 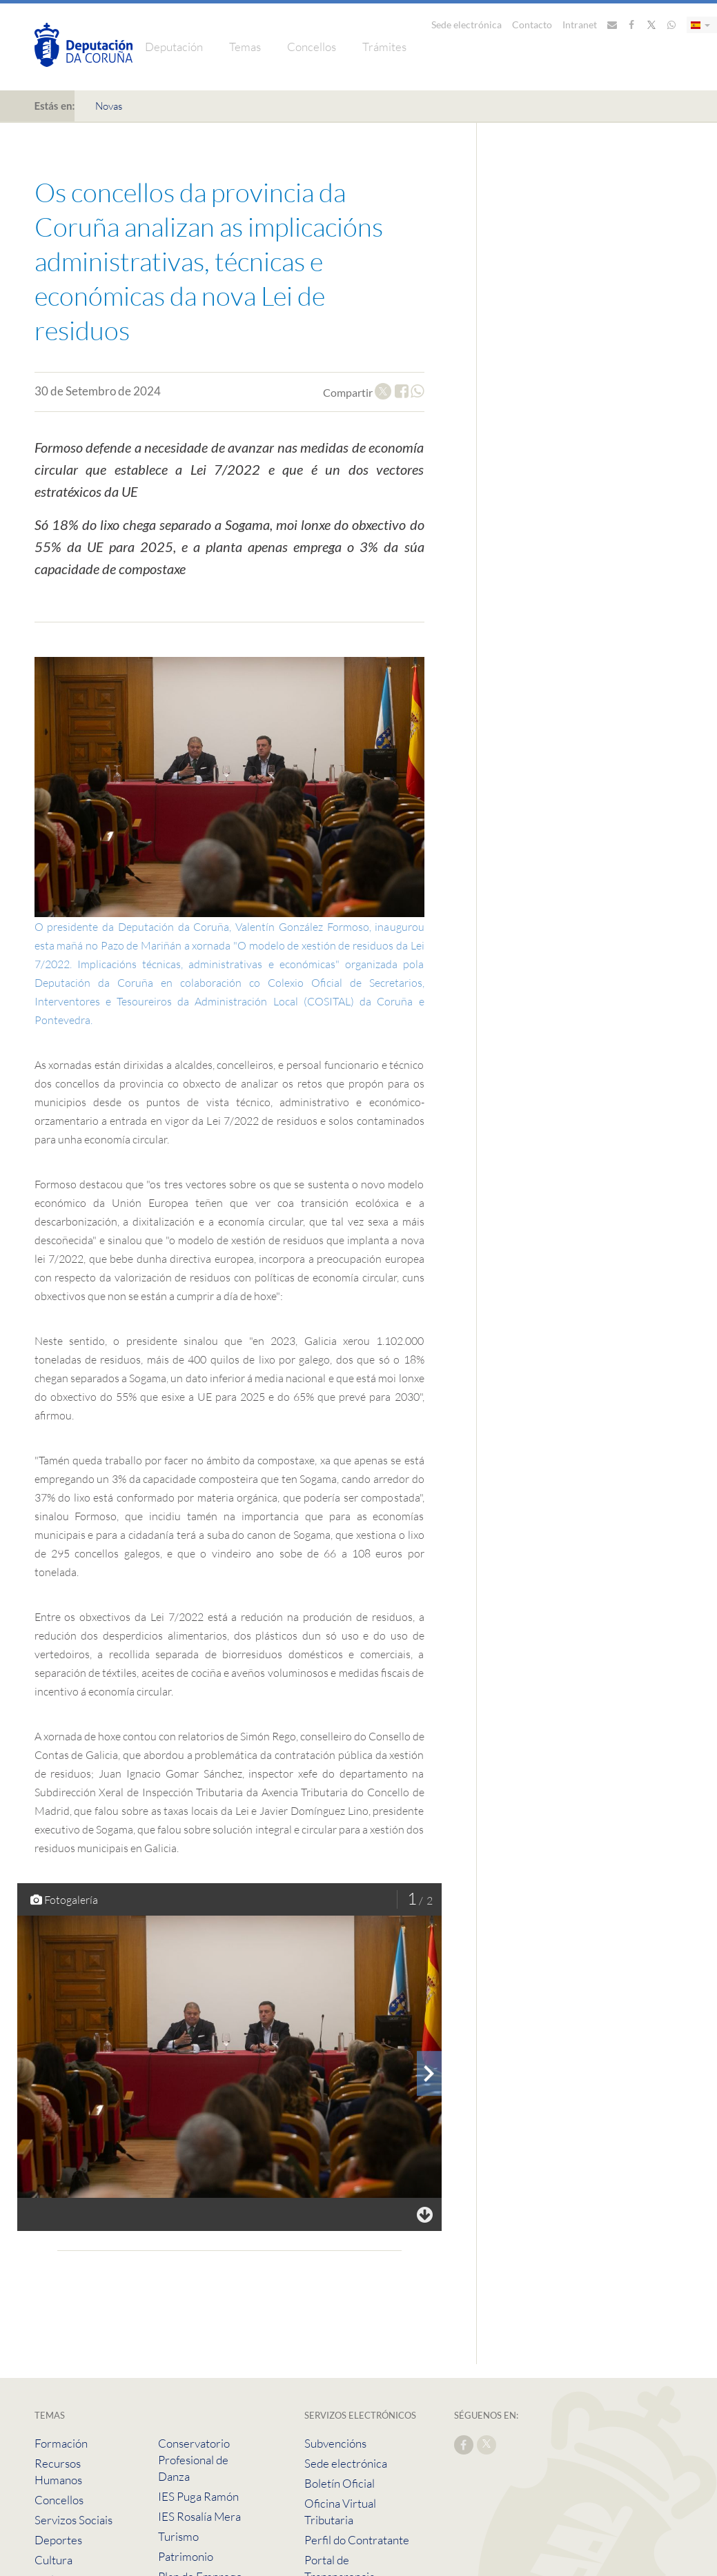 What do you see at coordinates (178, 2536) in the screenshot?
I see `Turismo` at bounding box center [178, 2536].